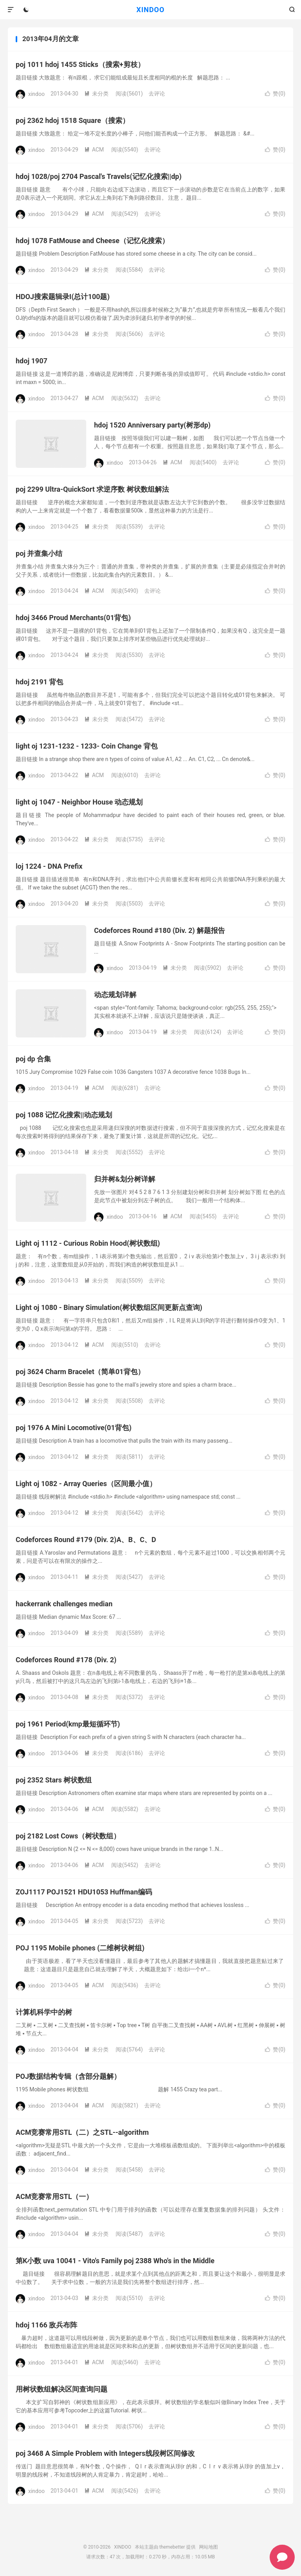  What do you see at coordinates (64, 1604) in the screenshot?
I see `hackerrank challenges median` at bounding box center [64, 1604].